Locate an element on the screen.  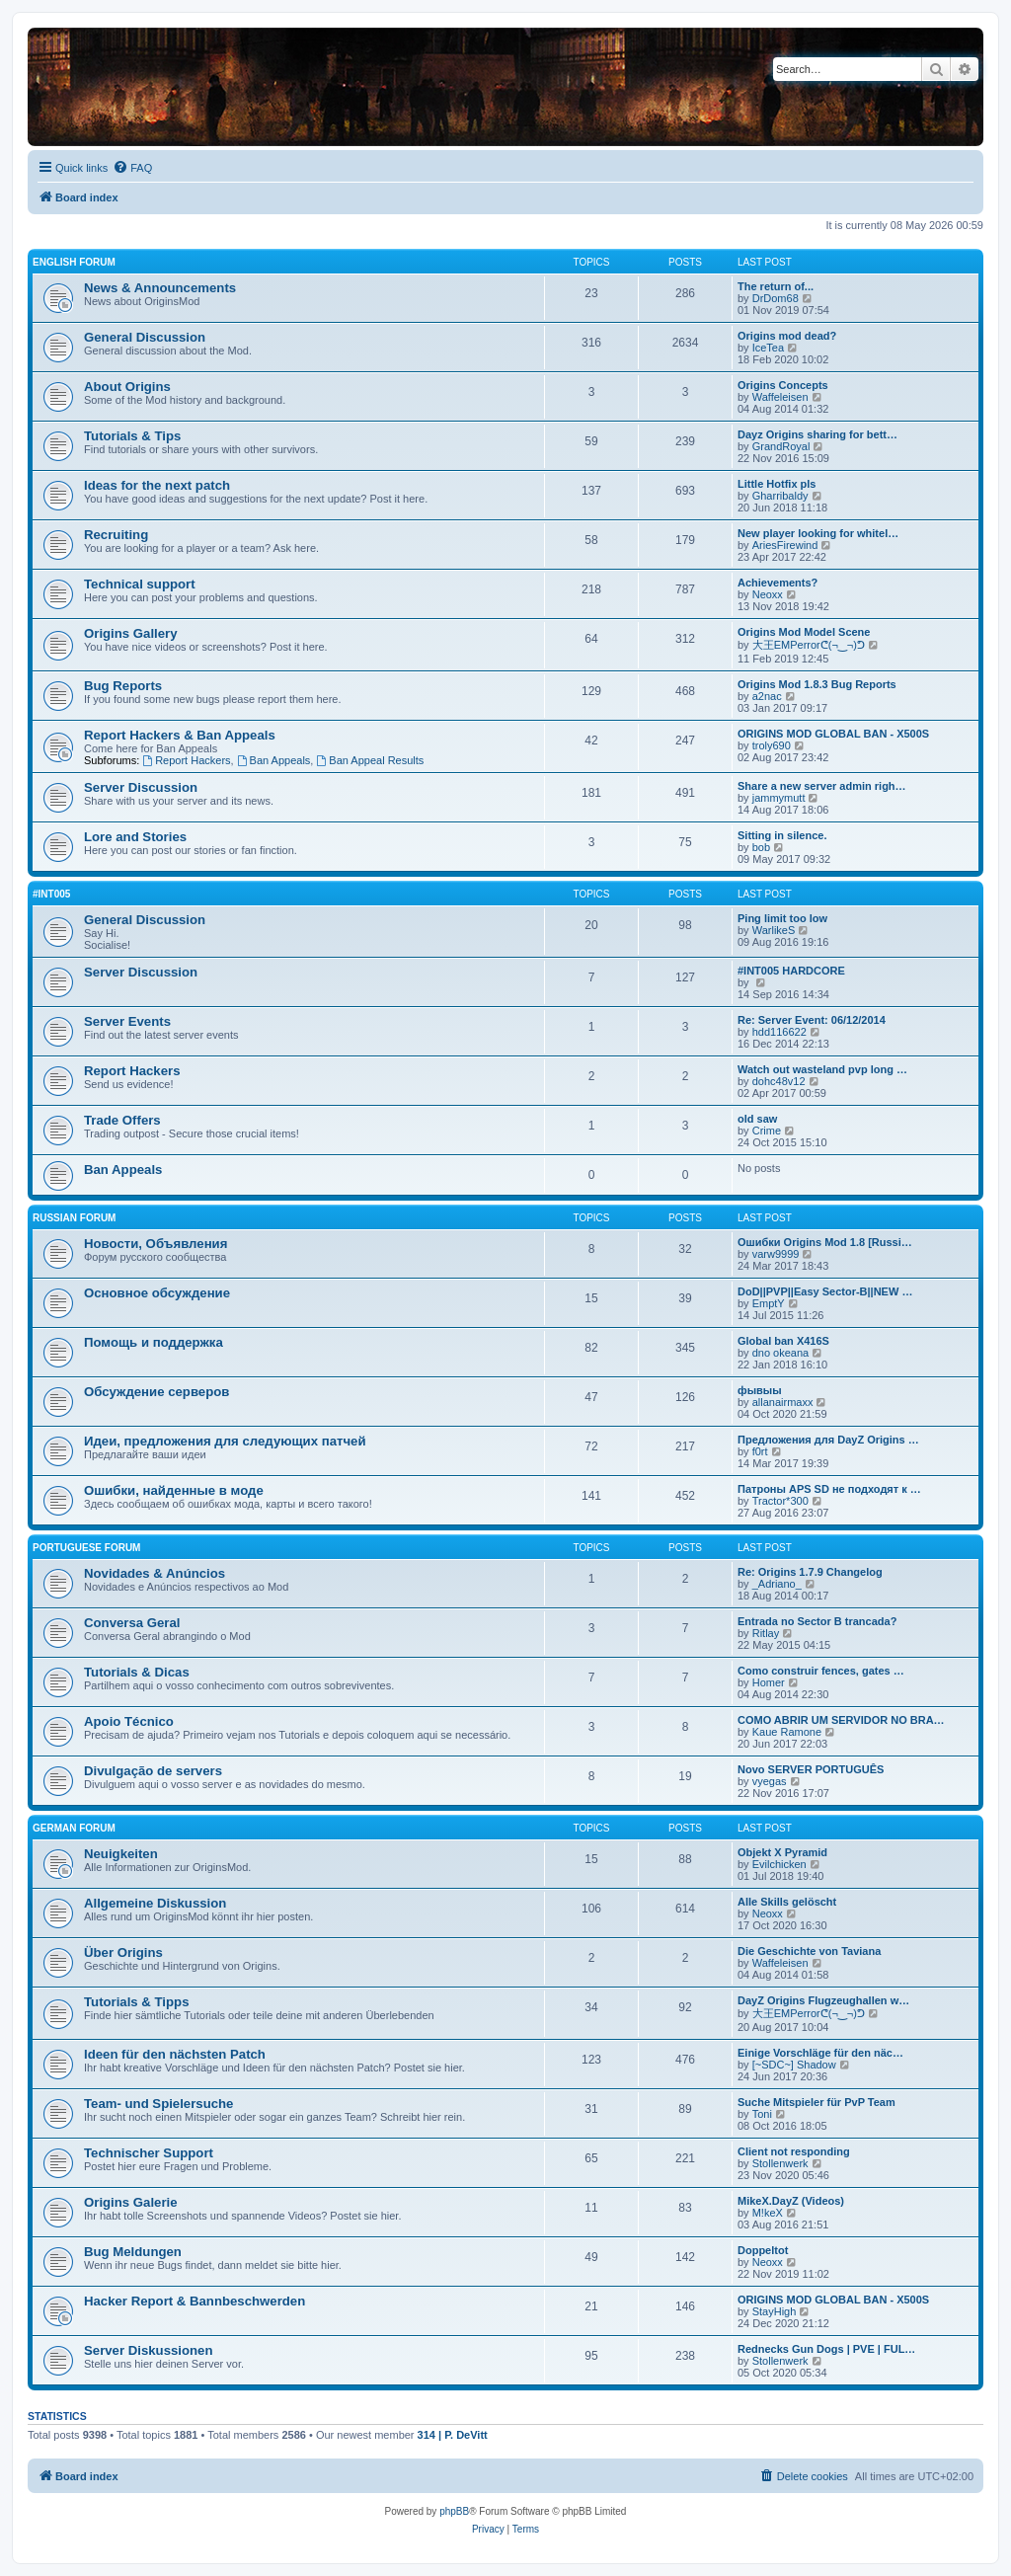
ORIGINS MOD GLOBAL BAN - X500S is located at coordinates (833, 734).